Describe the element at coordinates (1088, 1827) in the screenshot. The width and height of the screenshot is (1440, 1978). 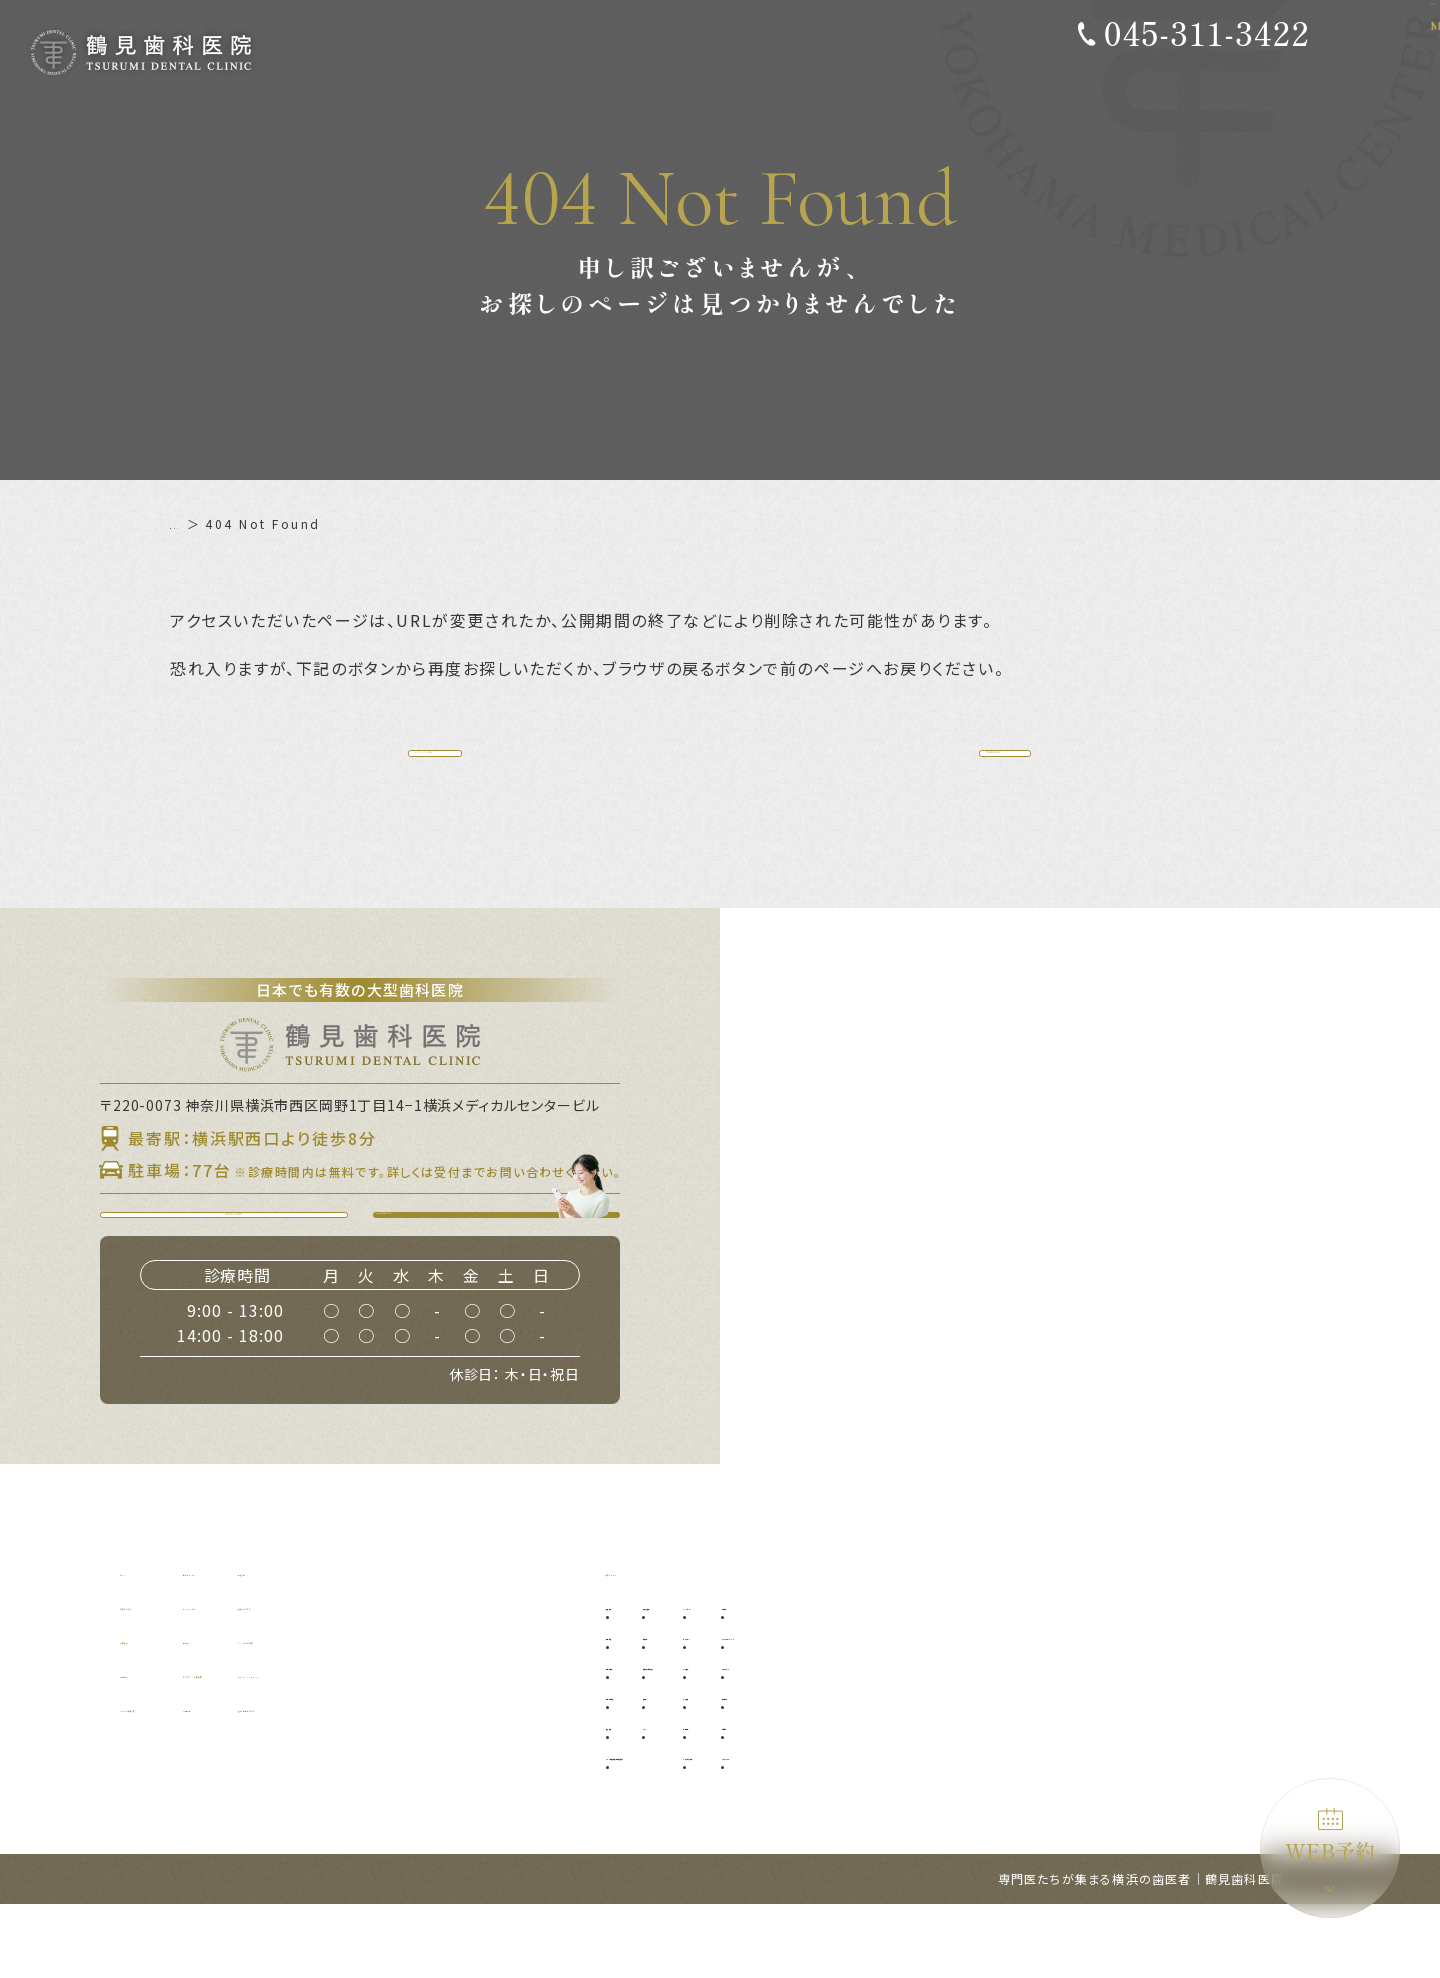
I see `ブルーラジカル` at that location.